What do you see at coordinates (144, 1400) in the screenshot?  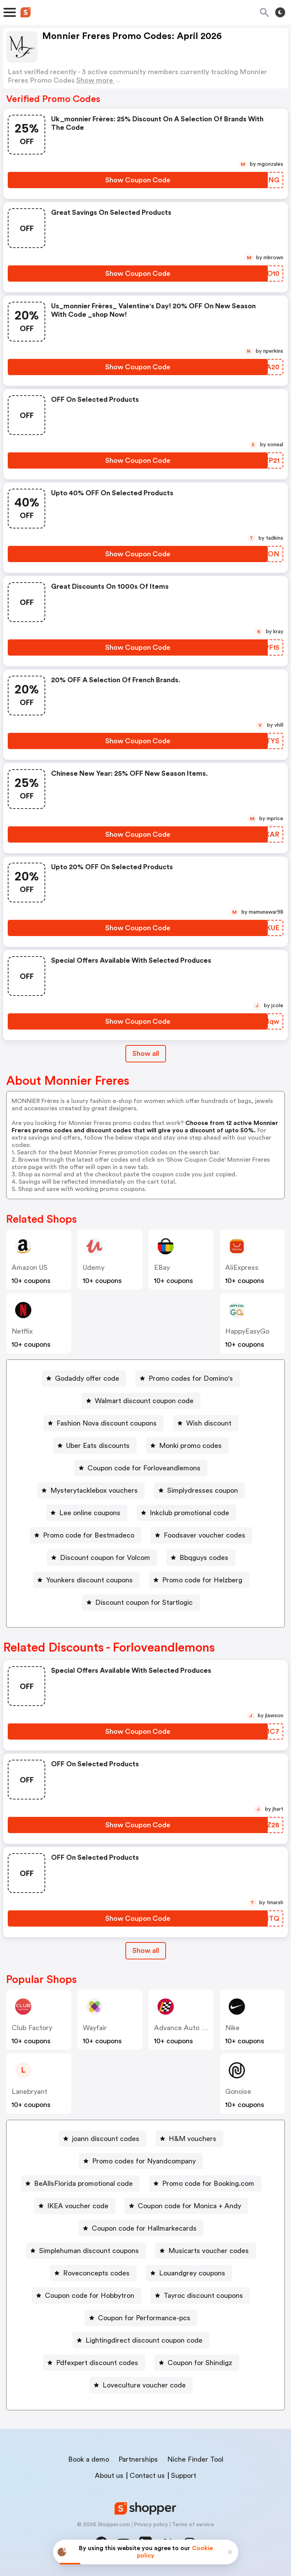 I see `Walmart discount coupon code` at bounding box center [144, 1400].